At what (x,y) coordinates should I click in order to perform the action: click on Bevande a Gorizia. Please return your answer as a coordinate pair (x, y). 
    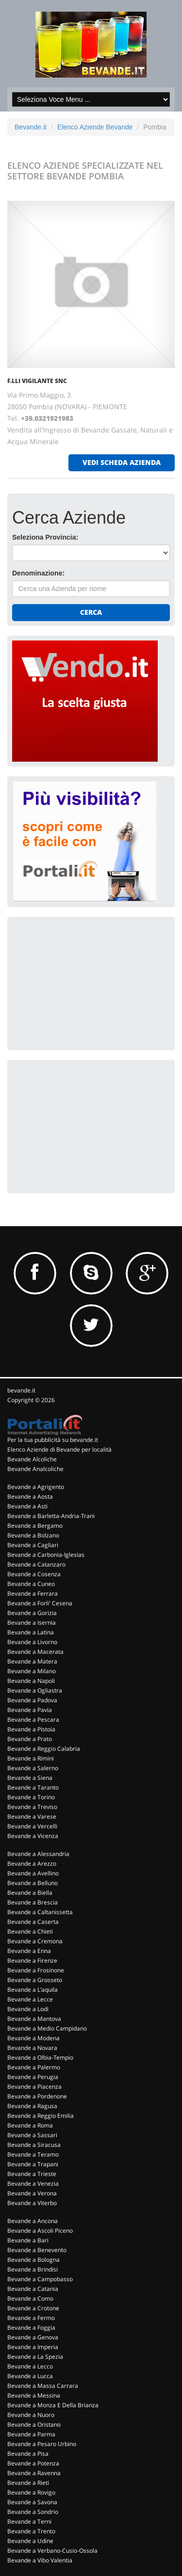
    Looking at the image, I should click on (32, 1613).